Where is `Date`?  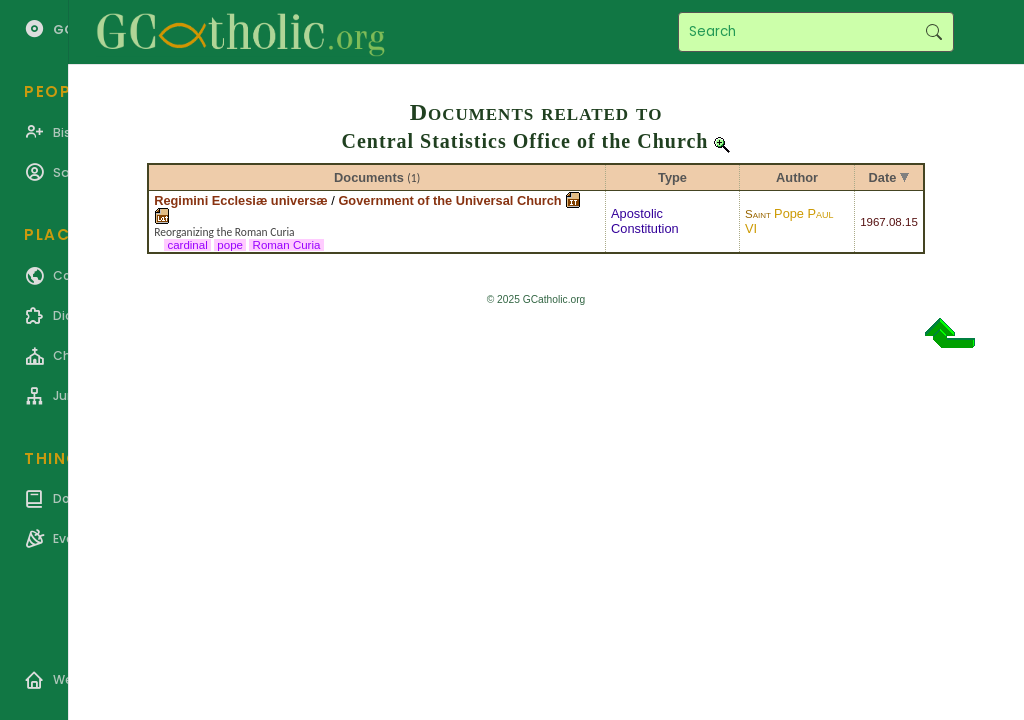
Date is located at coordinates (883, 177).